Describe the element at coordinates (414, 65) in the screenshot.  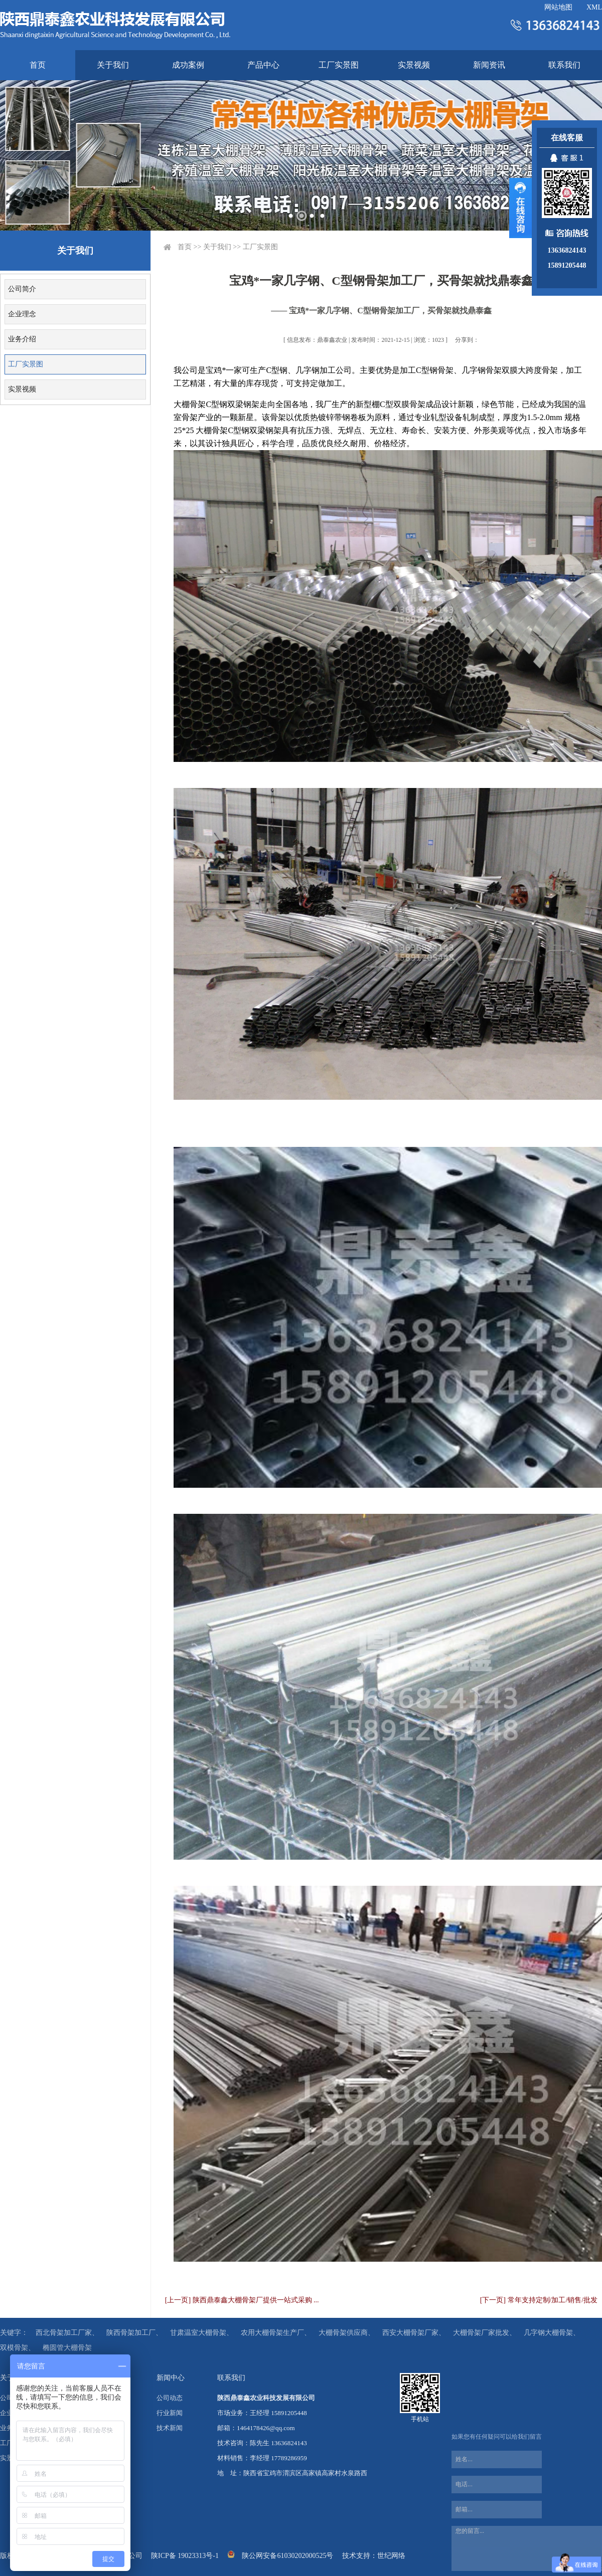
I see `实景视频` at that location.